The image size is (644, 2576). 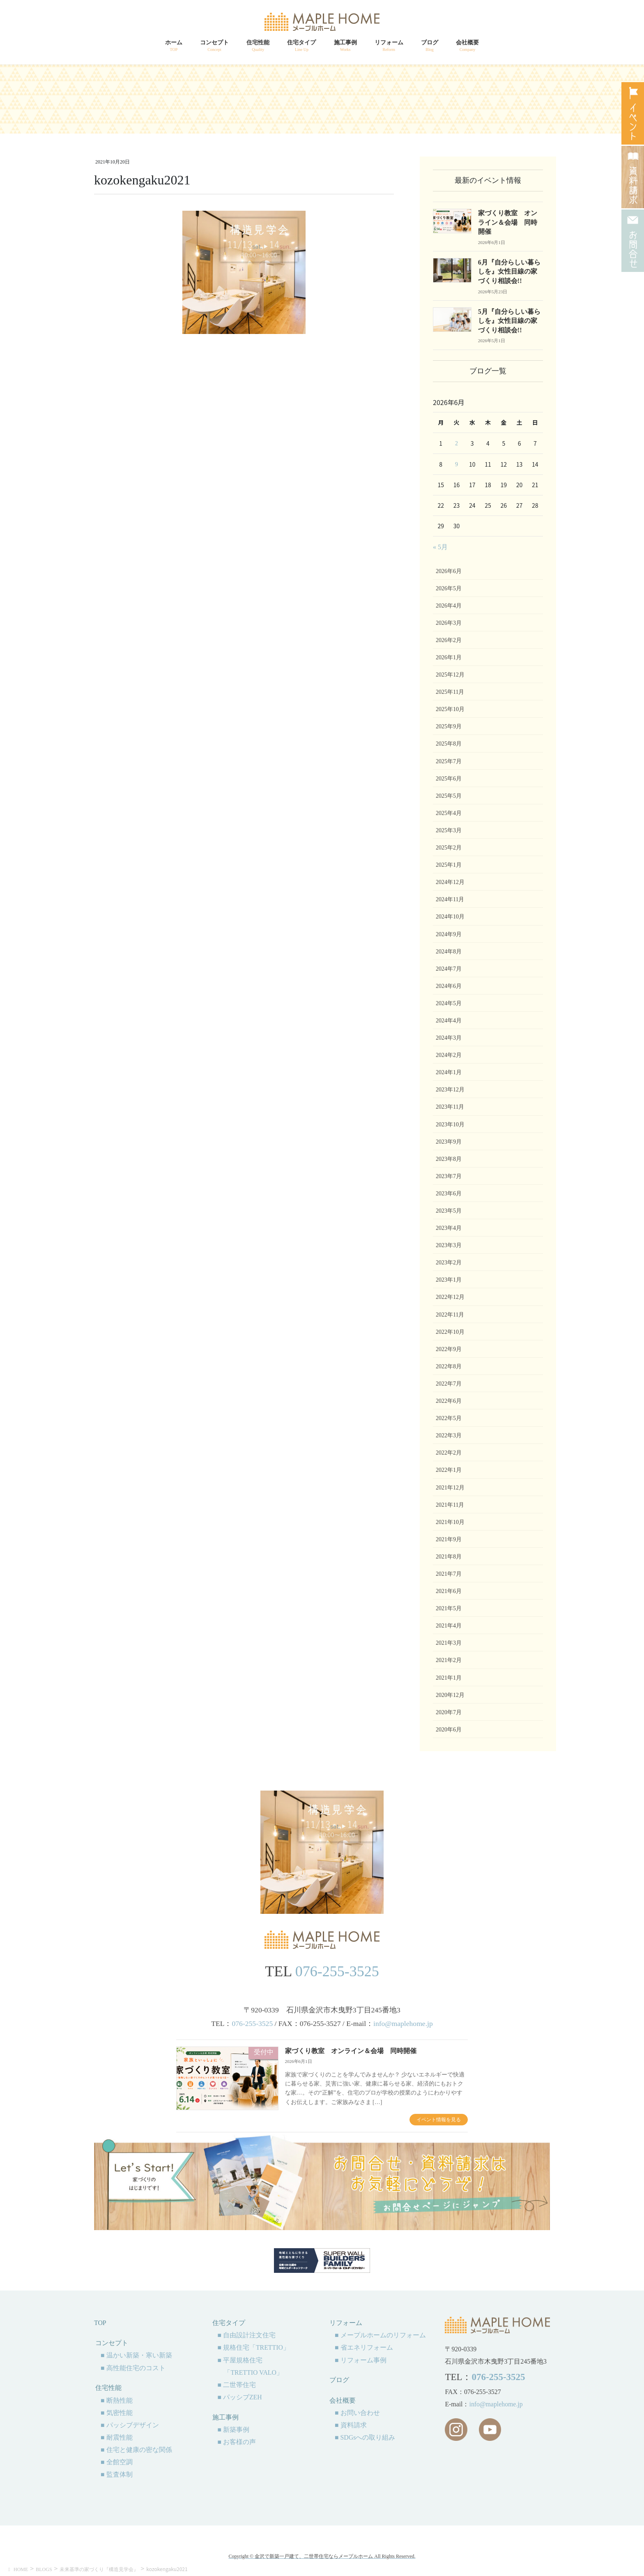 What do you see at coordinates (450, 899) in the screenshot?
I see `2024年11月` at bounding box center [450, 899].